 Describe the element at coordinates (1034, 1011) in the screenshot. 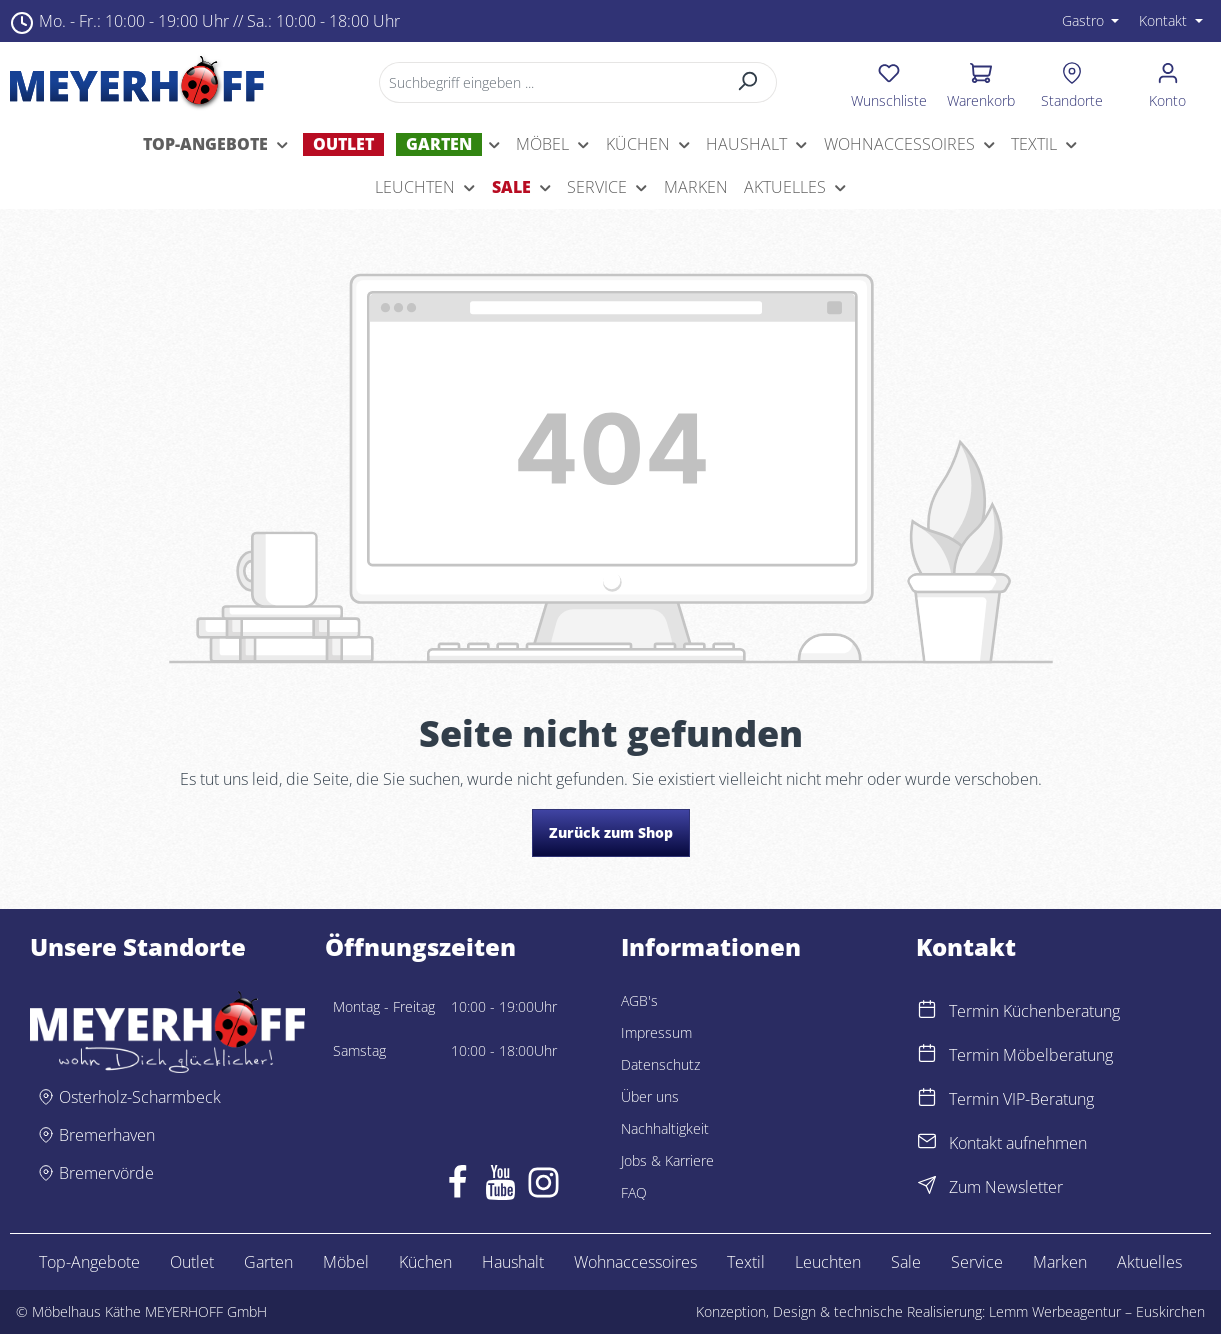

I see `Termin Küchenberatung` at that location.